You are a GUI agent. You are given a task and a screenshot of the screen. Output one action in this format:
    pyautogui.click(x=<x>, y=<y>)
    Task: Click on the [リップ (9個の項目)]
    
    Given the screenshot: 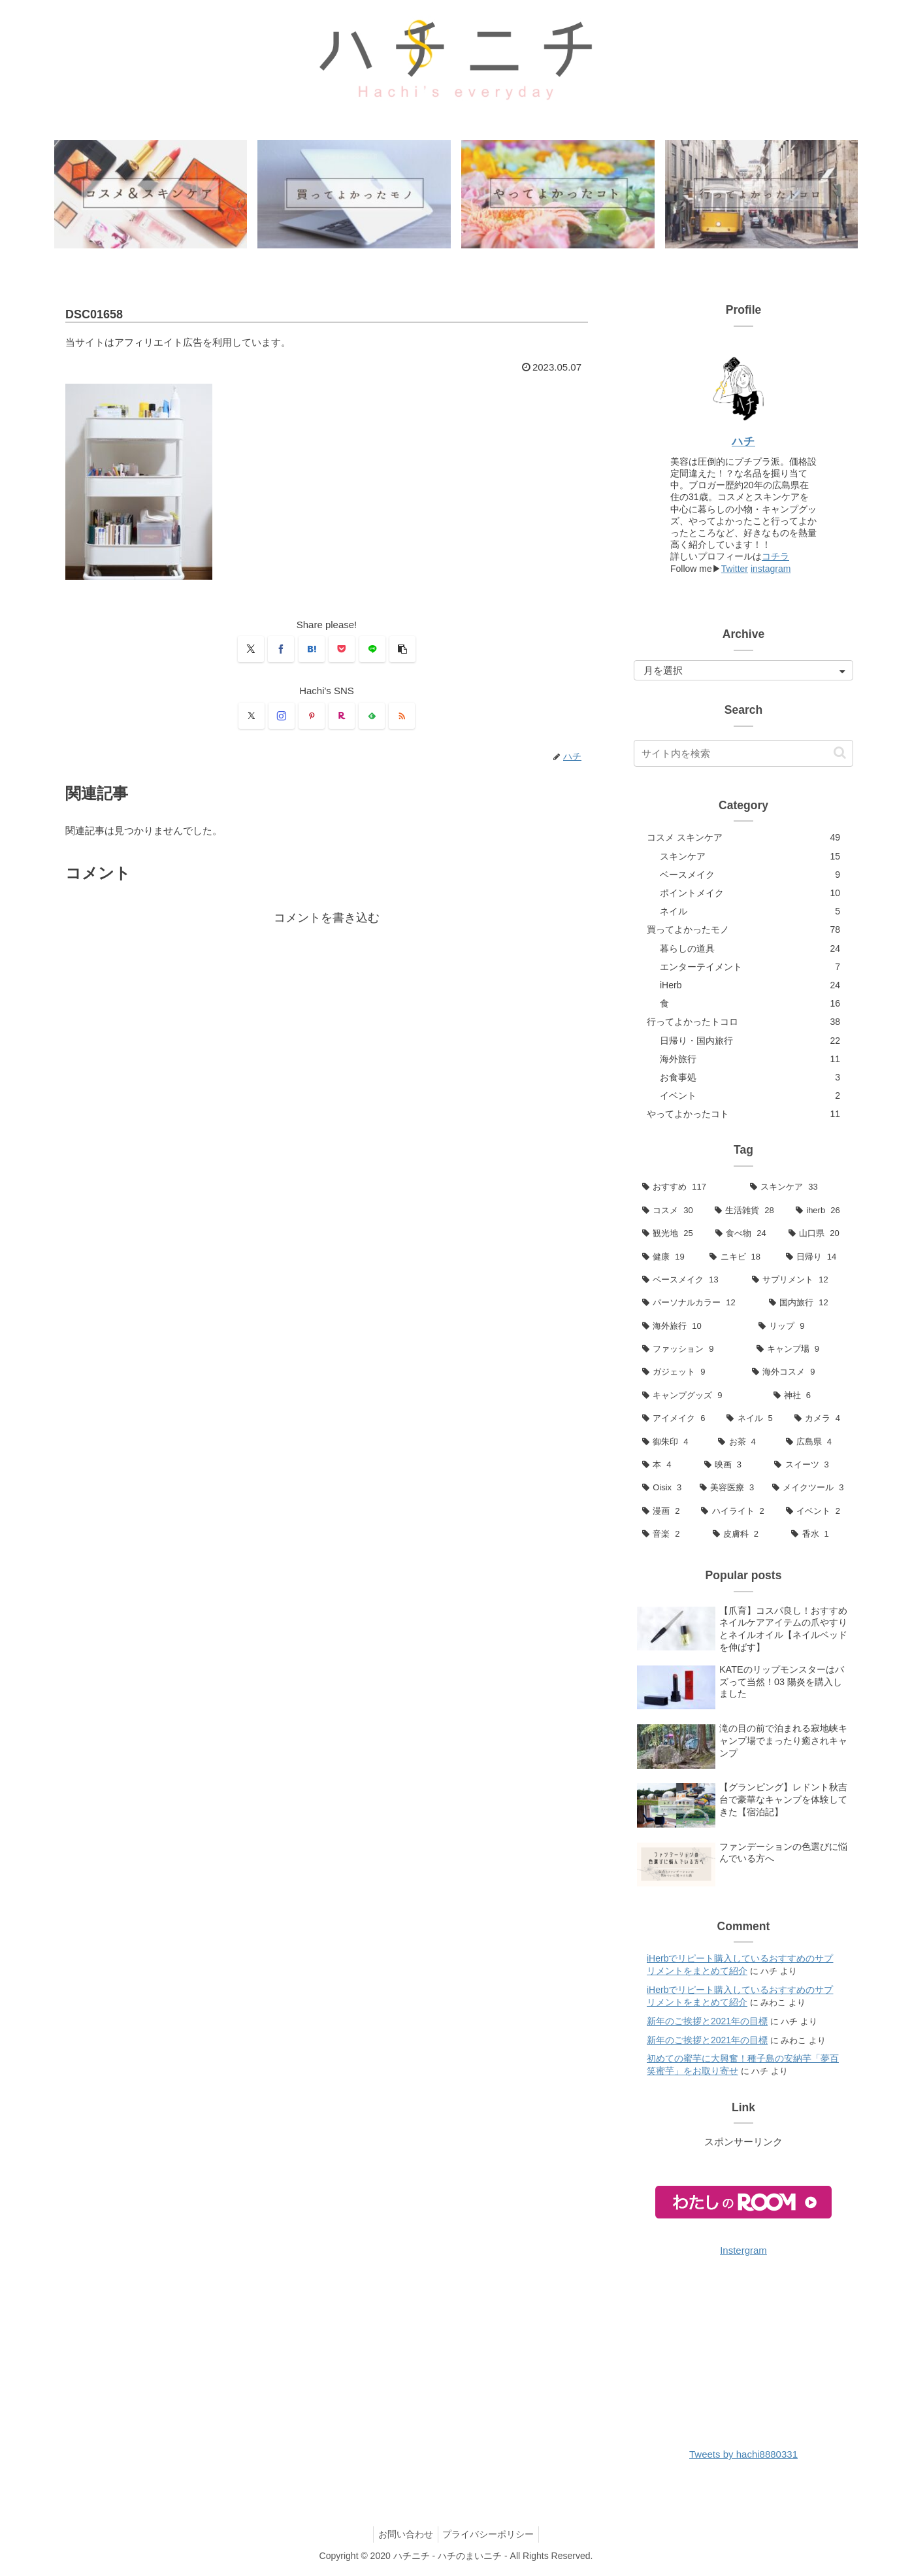 What is the action you would take?
    pyautogui.click(x=801, y=1326)
    